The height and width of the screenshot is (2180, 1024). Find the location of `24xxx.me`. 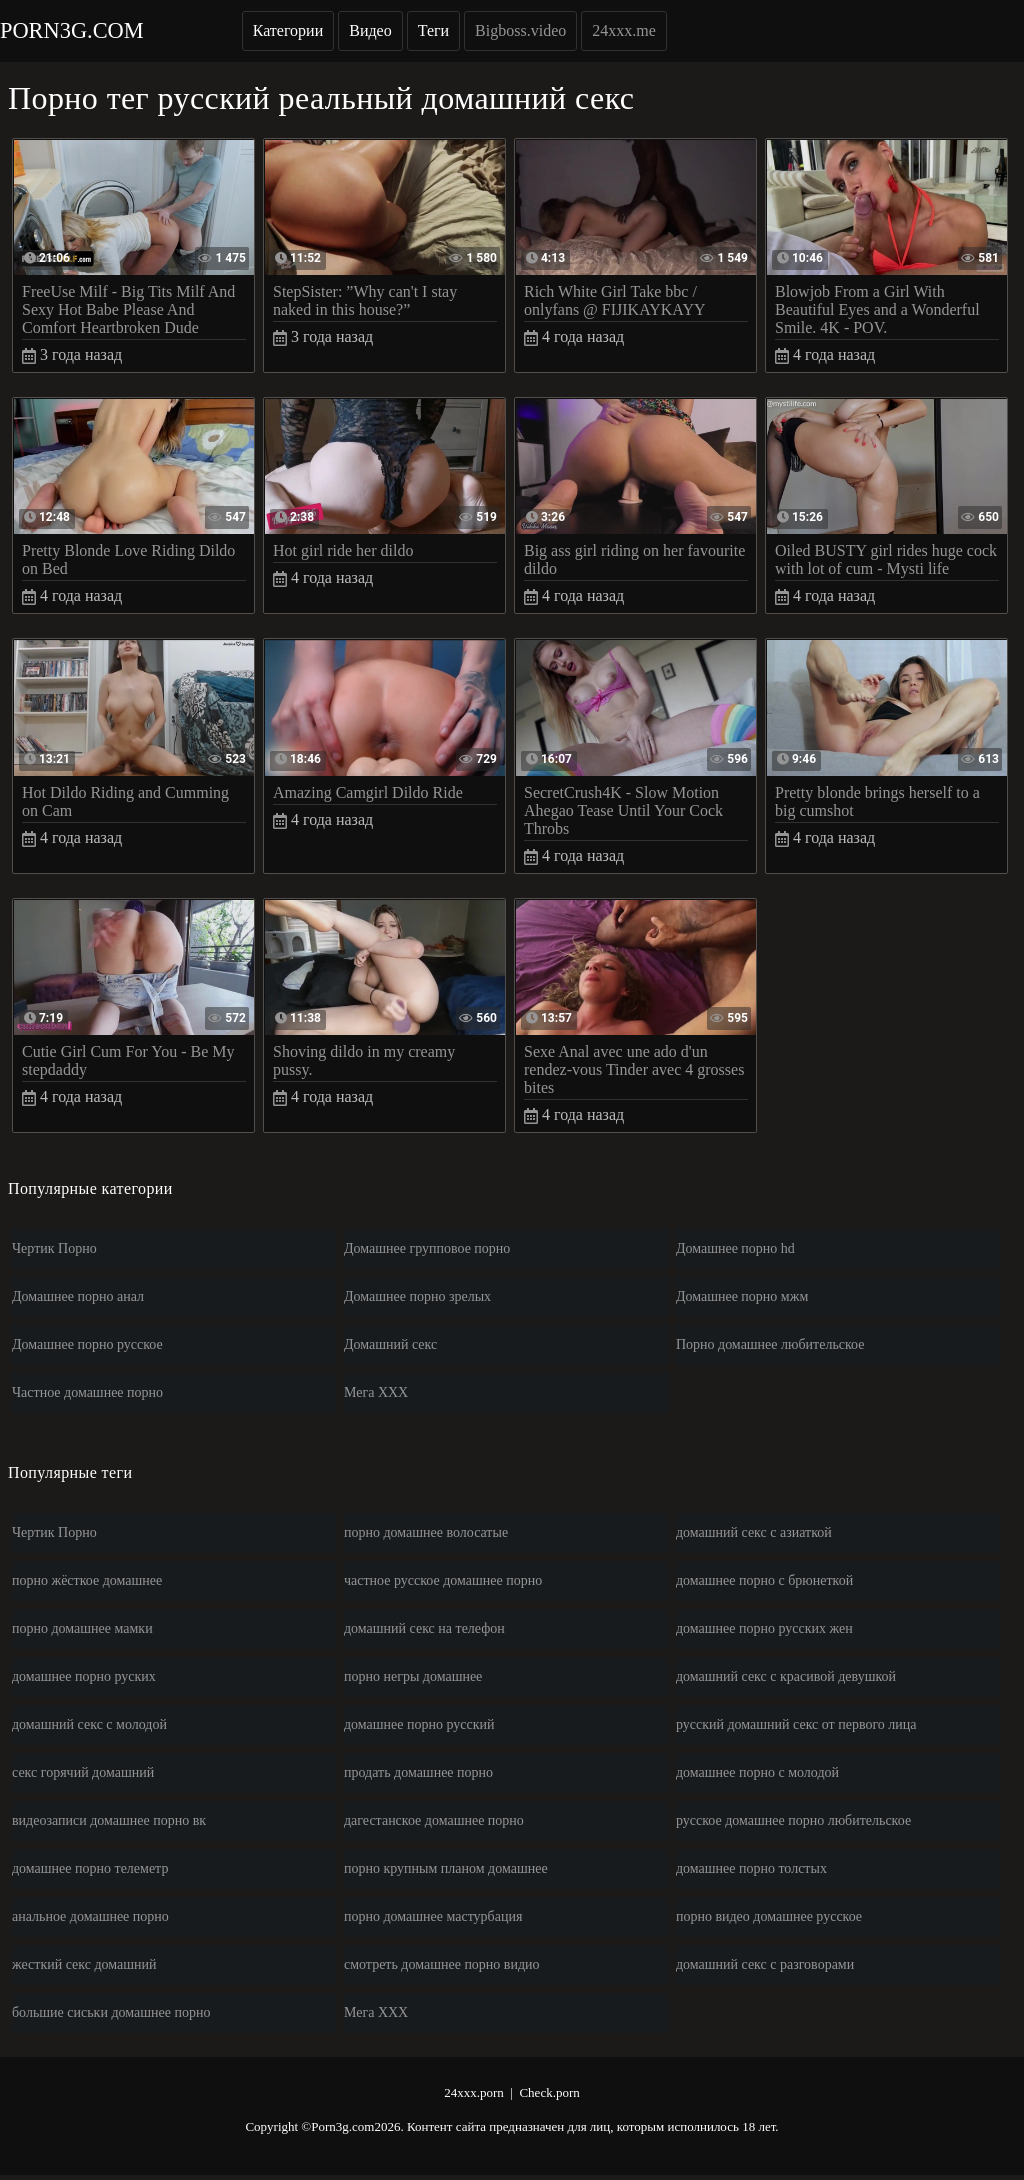

24xxx.me is located at coordinates (624, 30).